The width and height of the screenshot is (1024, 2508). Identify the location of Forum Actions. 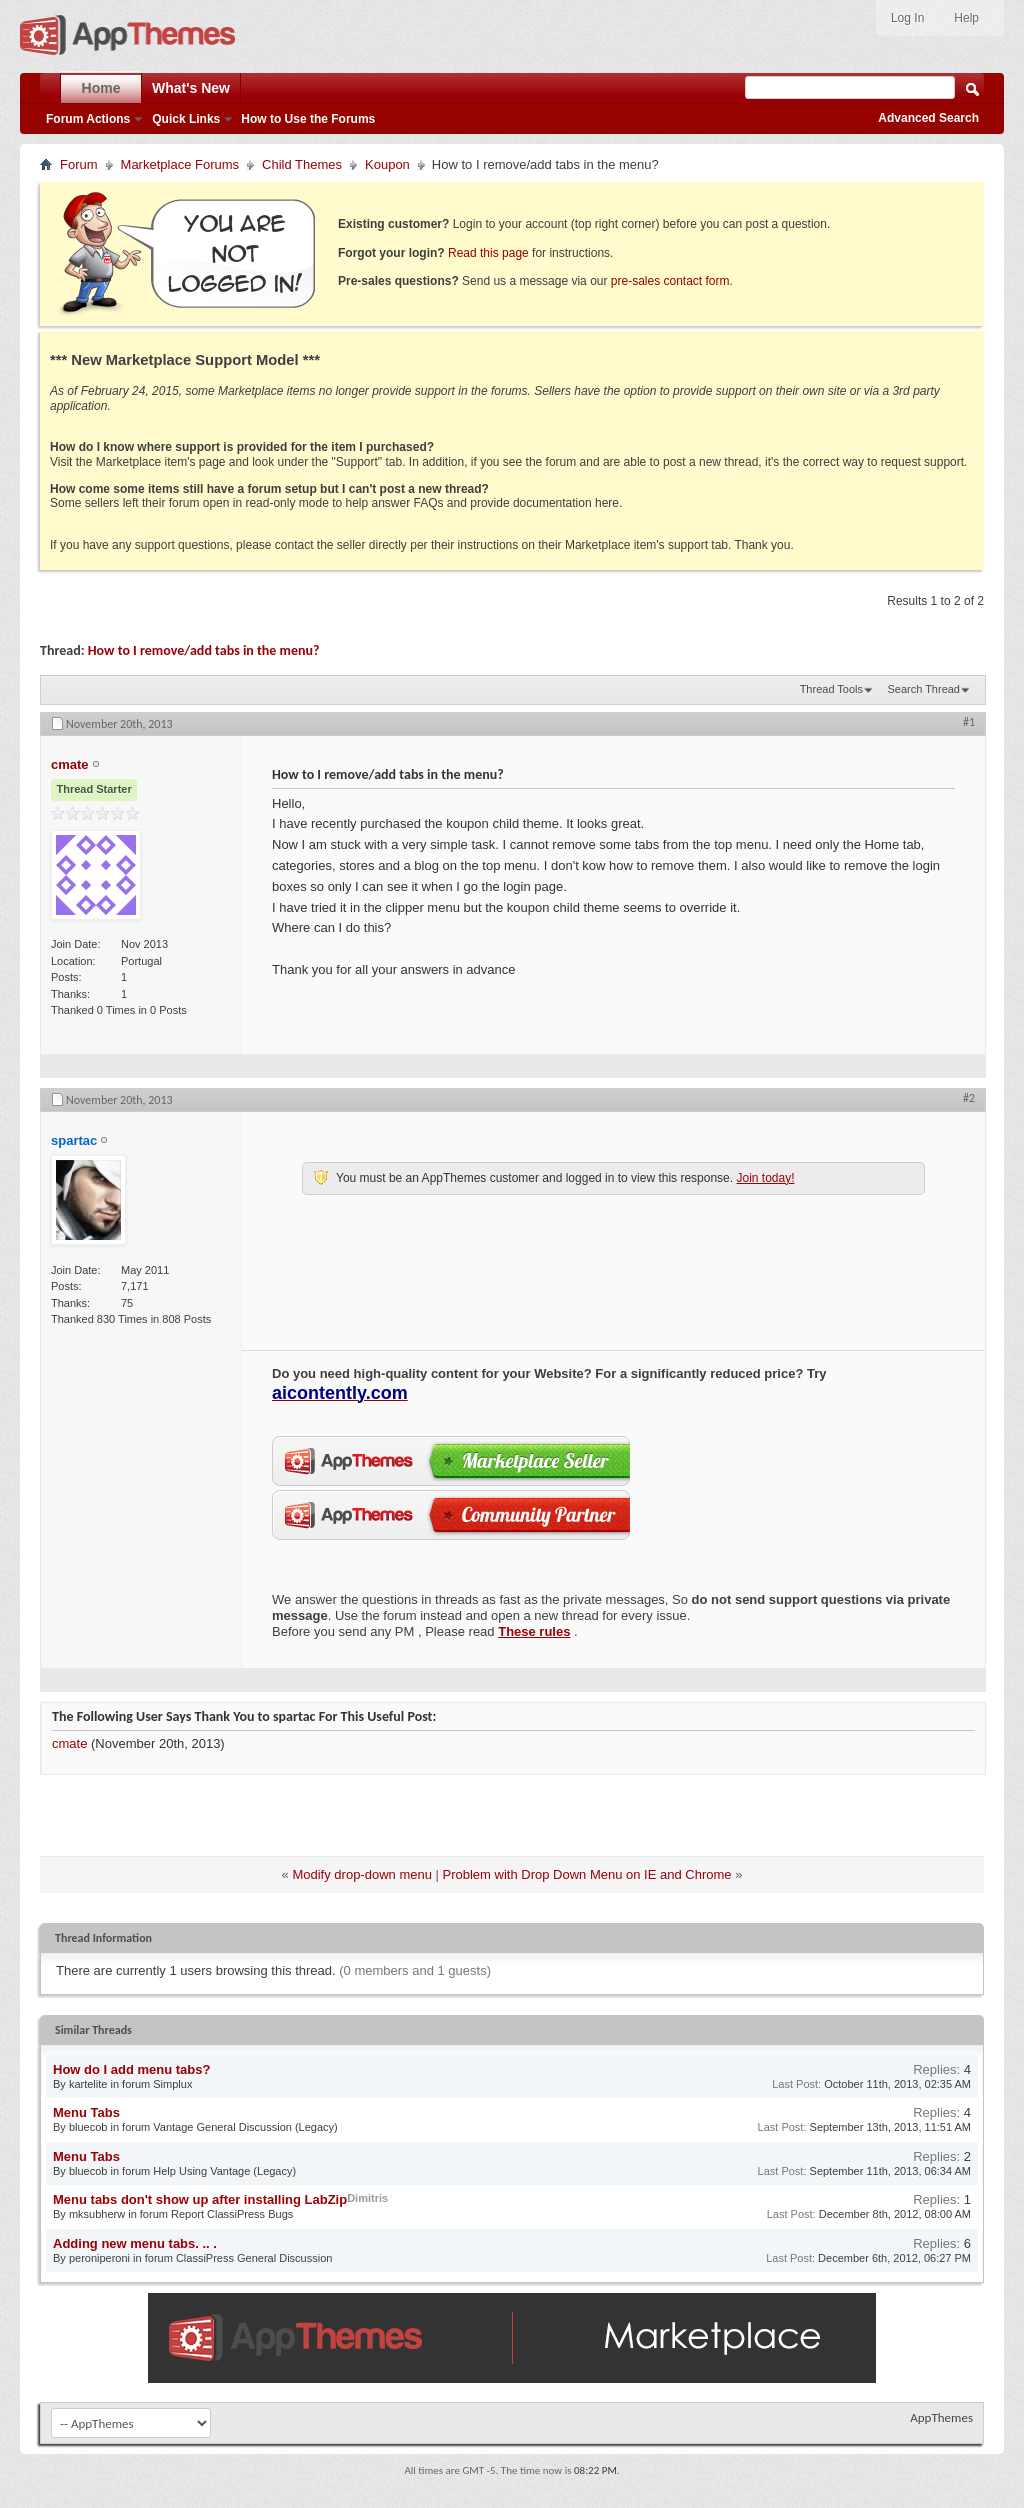
(88, 119).